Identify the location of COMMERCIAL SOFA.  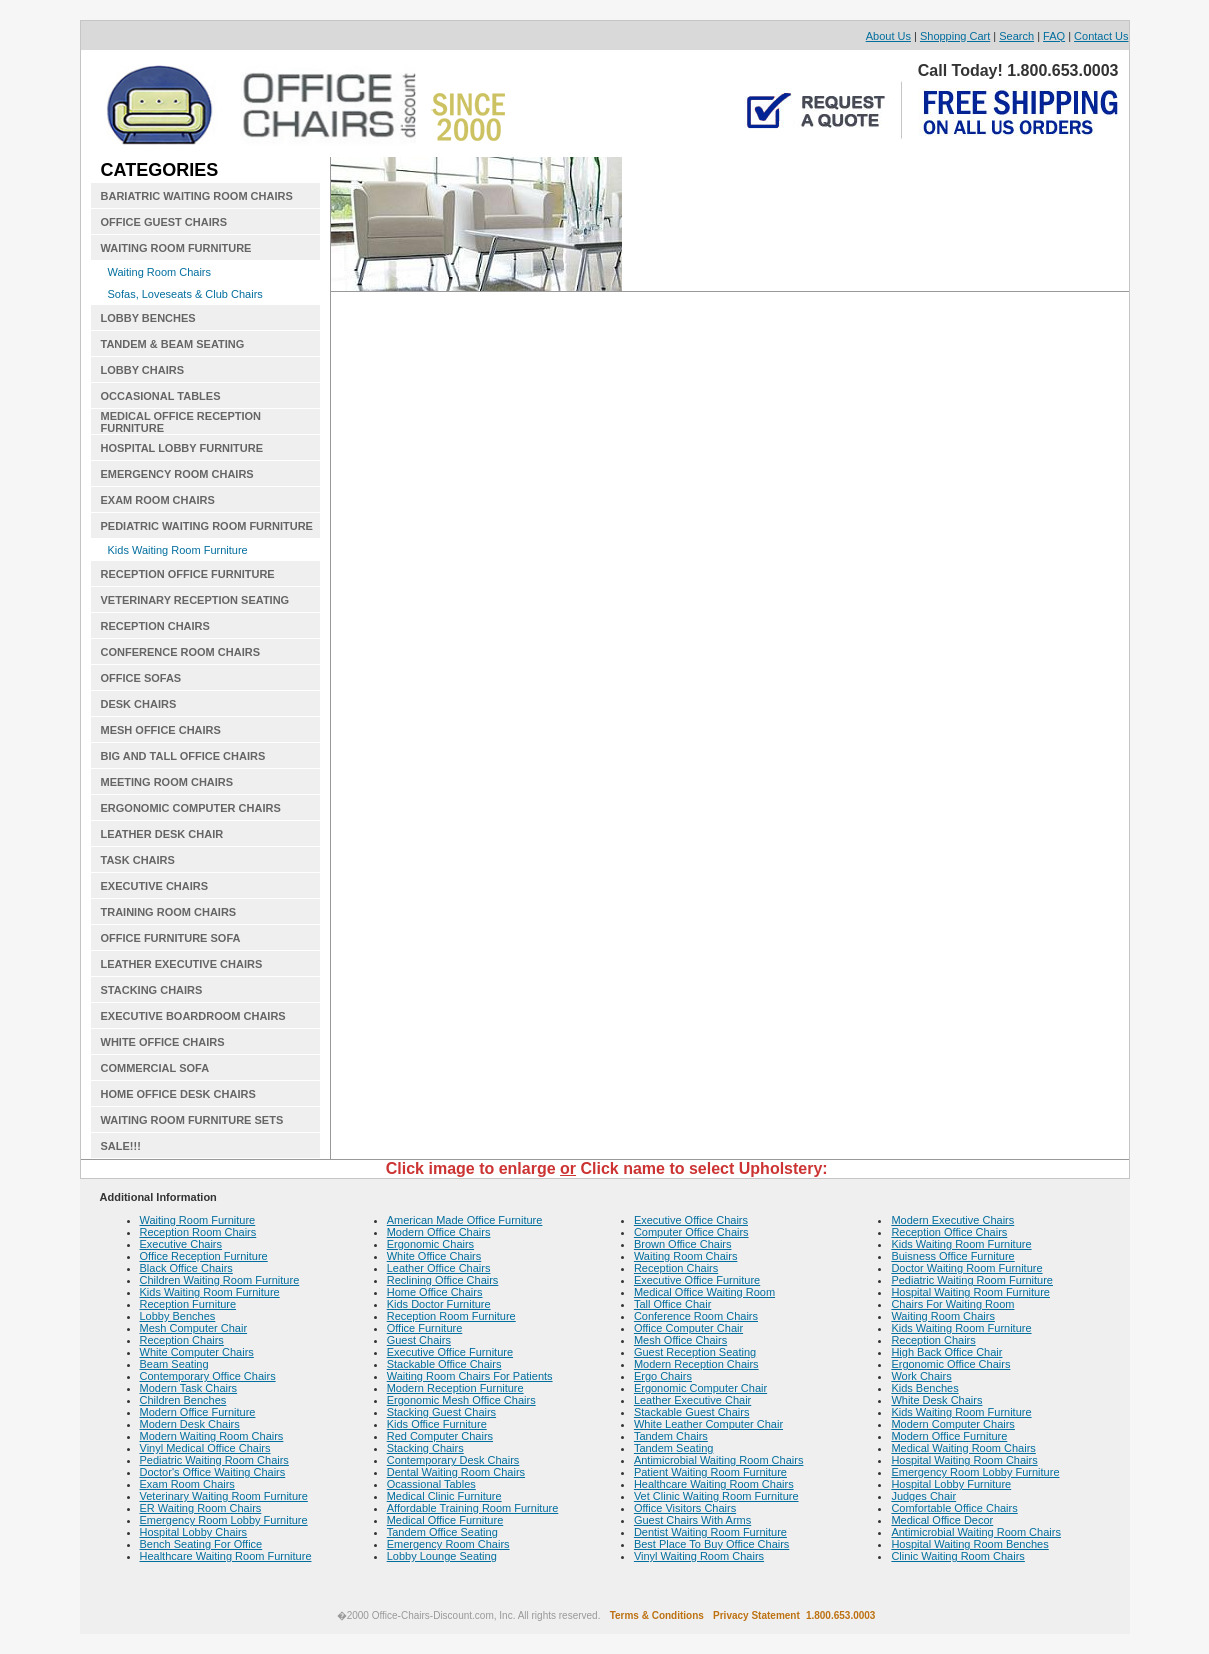
(155, 1068).